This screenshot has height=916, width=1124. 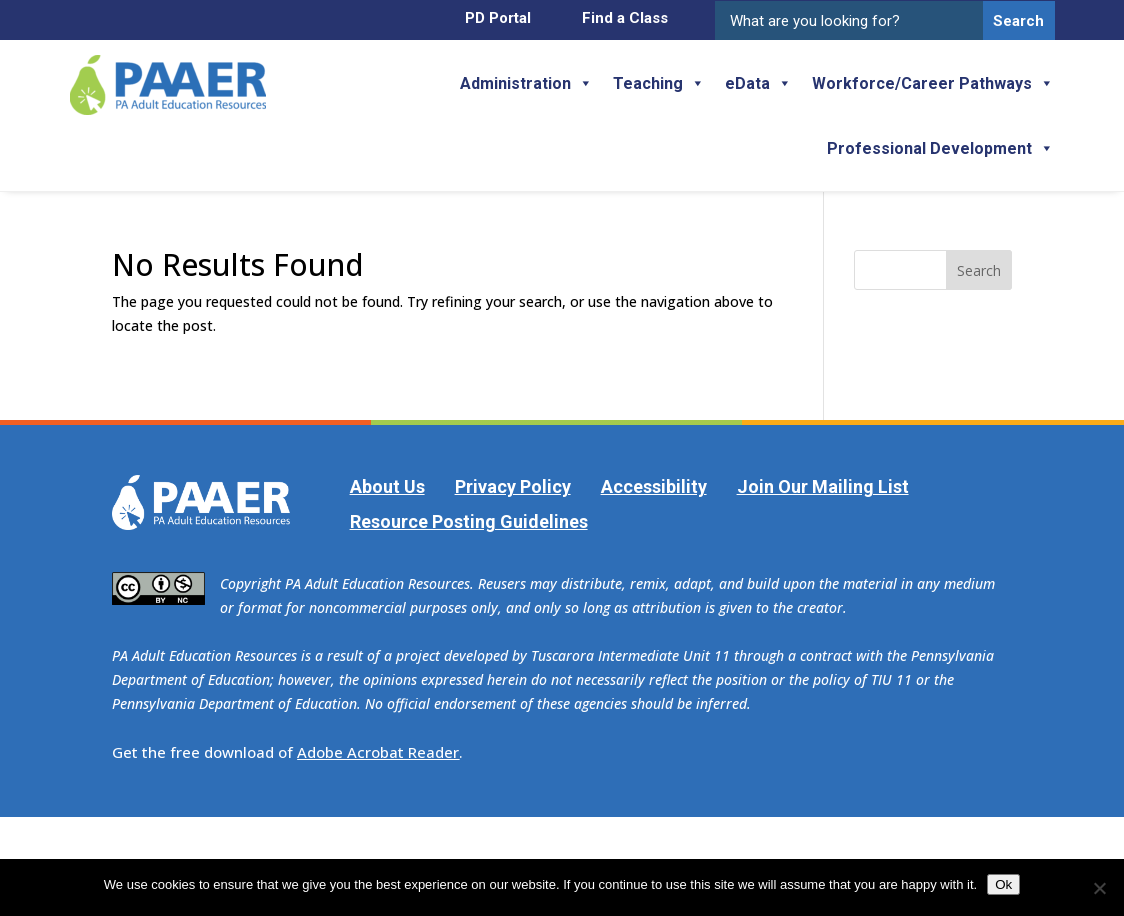 What do you see at coordinates (659, 83) in the screenshot?
I see `Teaching` at bounding box center [659, 83].